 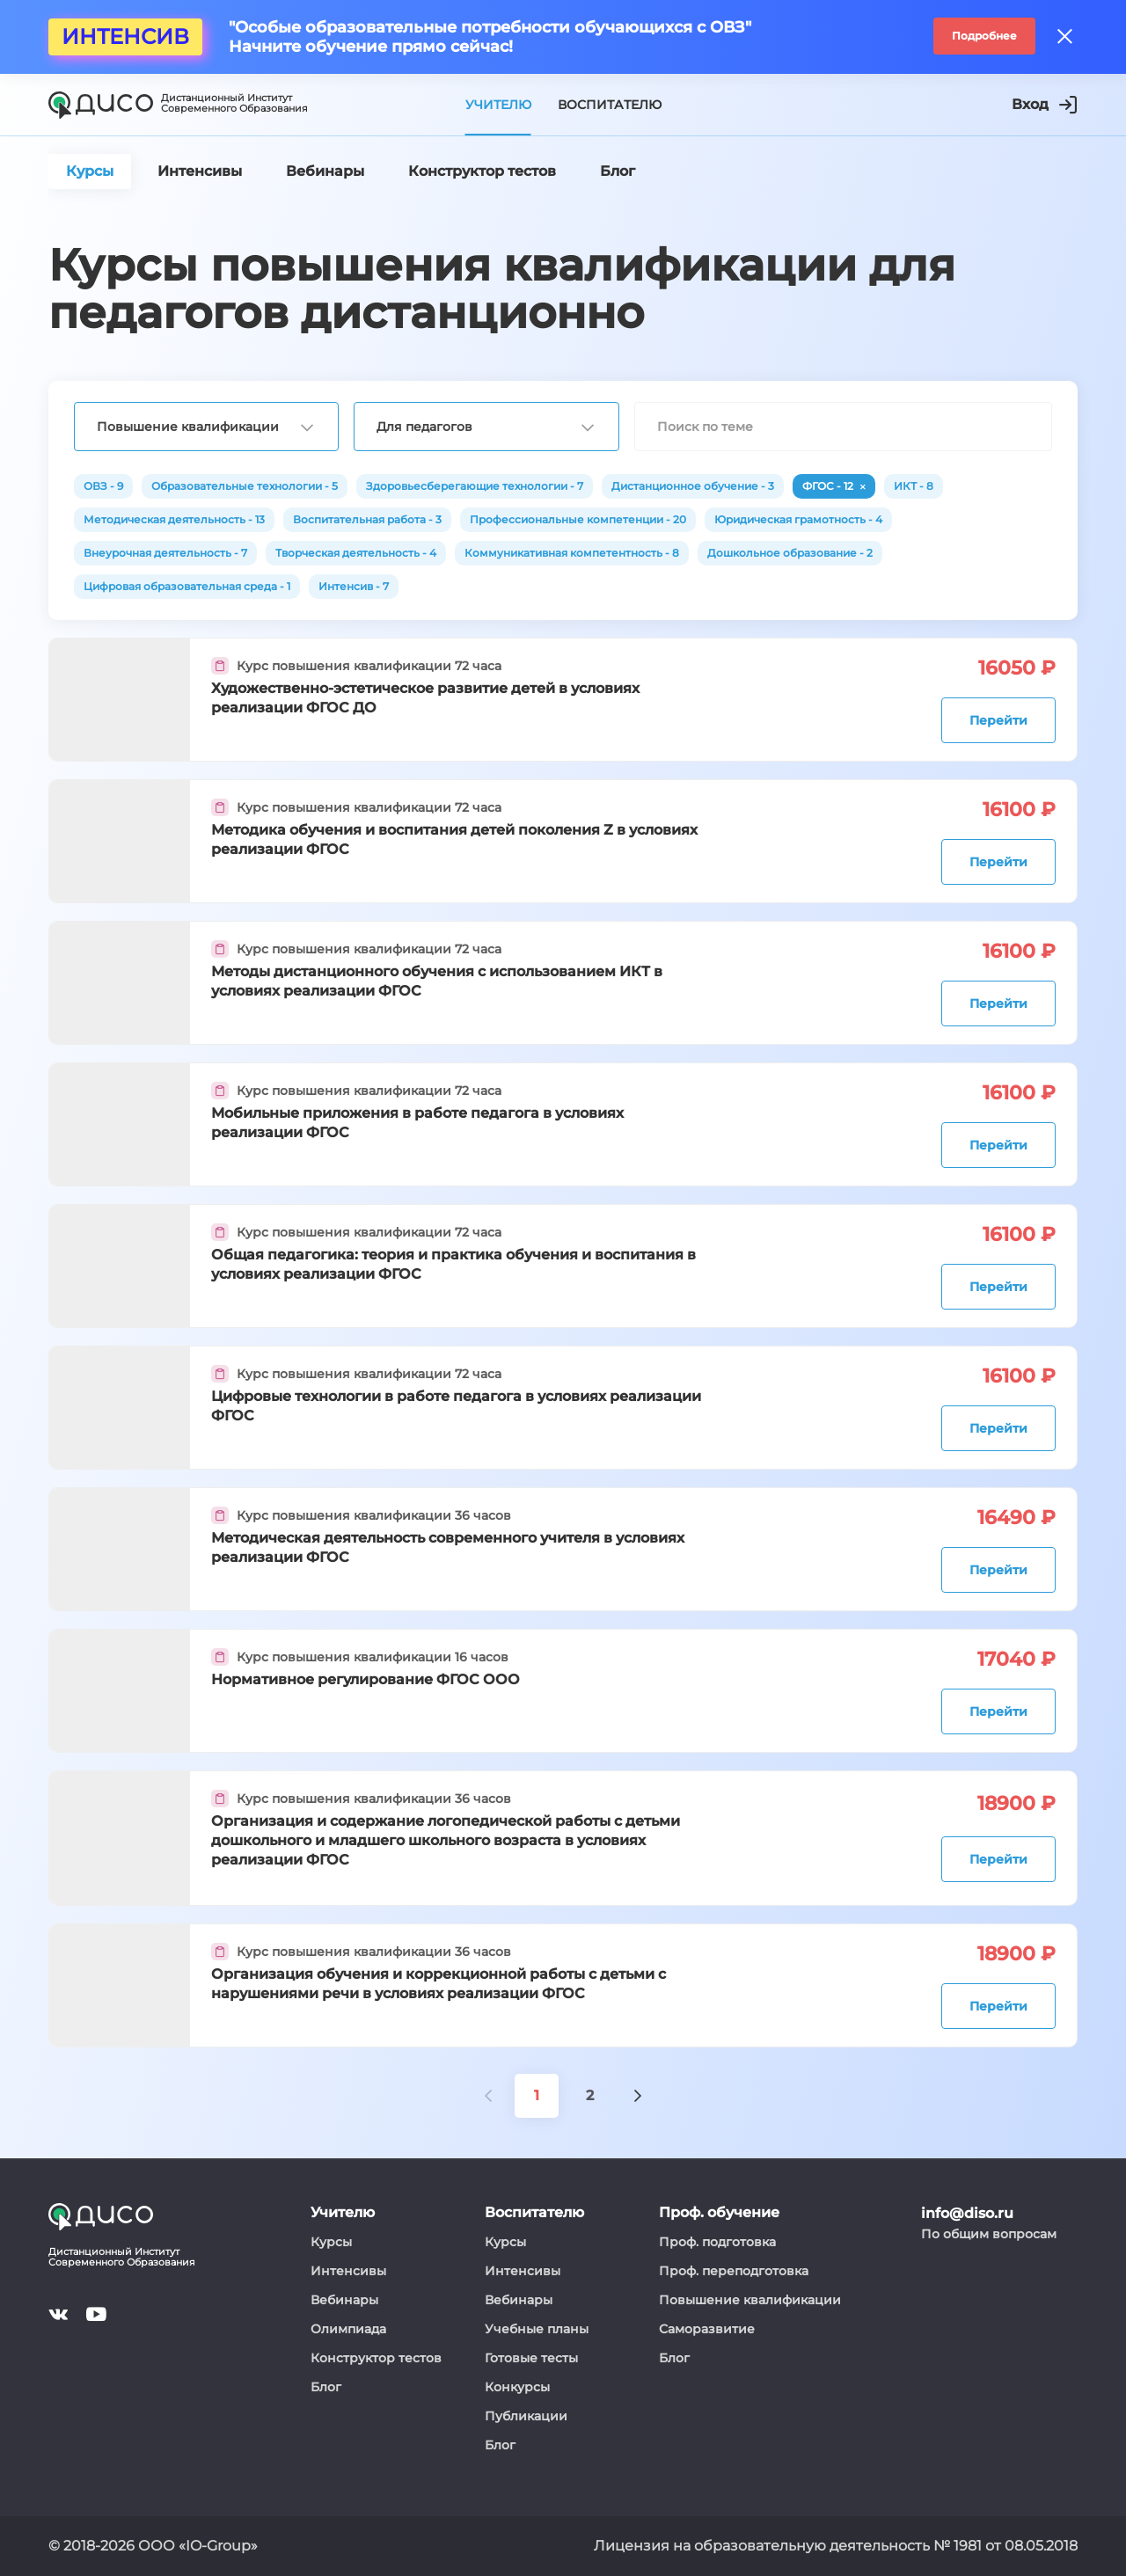 I want to click on info@diso.ru, so click(x=967, y=2213).